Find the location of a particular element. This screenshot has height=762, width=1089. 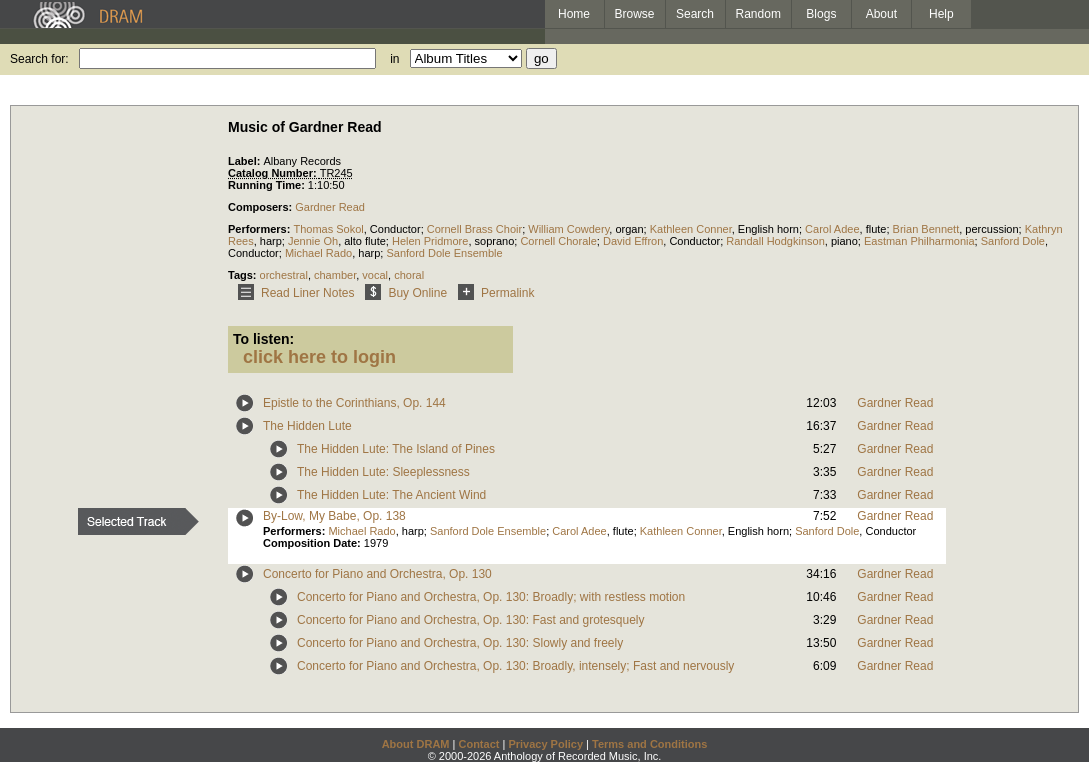

Jennie Oh is located at coordinates (313, 241).